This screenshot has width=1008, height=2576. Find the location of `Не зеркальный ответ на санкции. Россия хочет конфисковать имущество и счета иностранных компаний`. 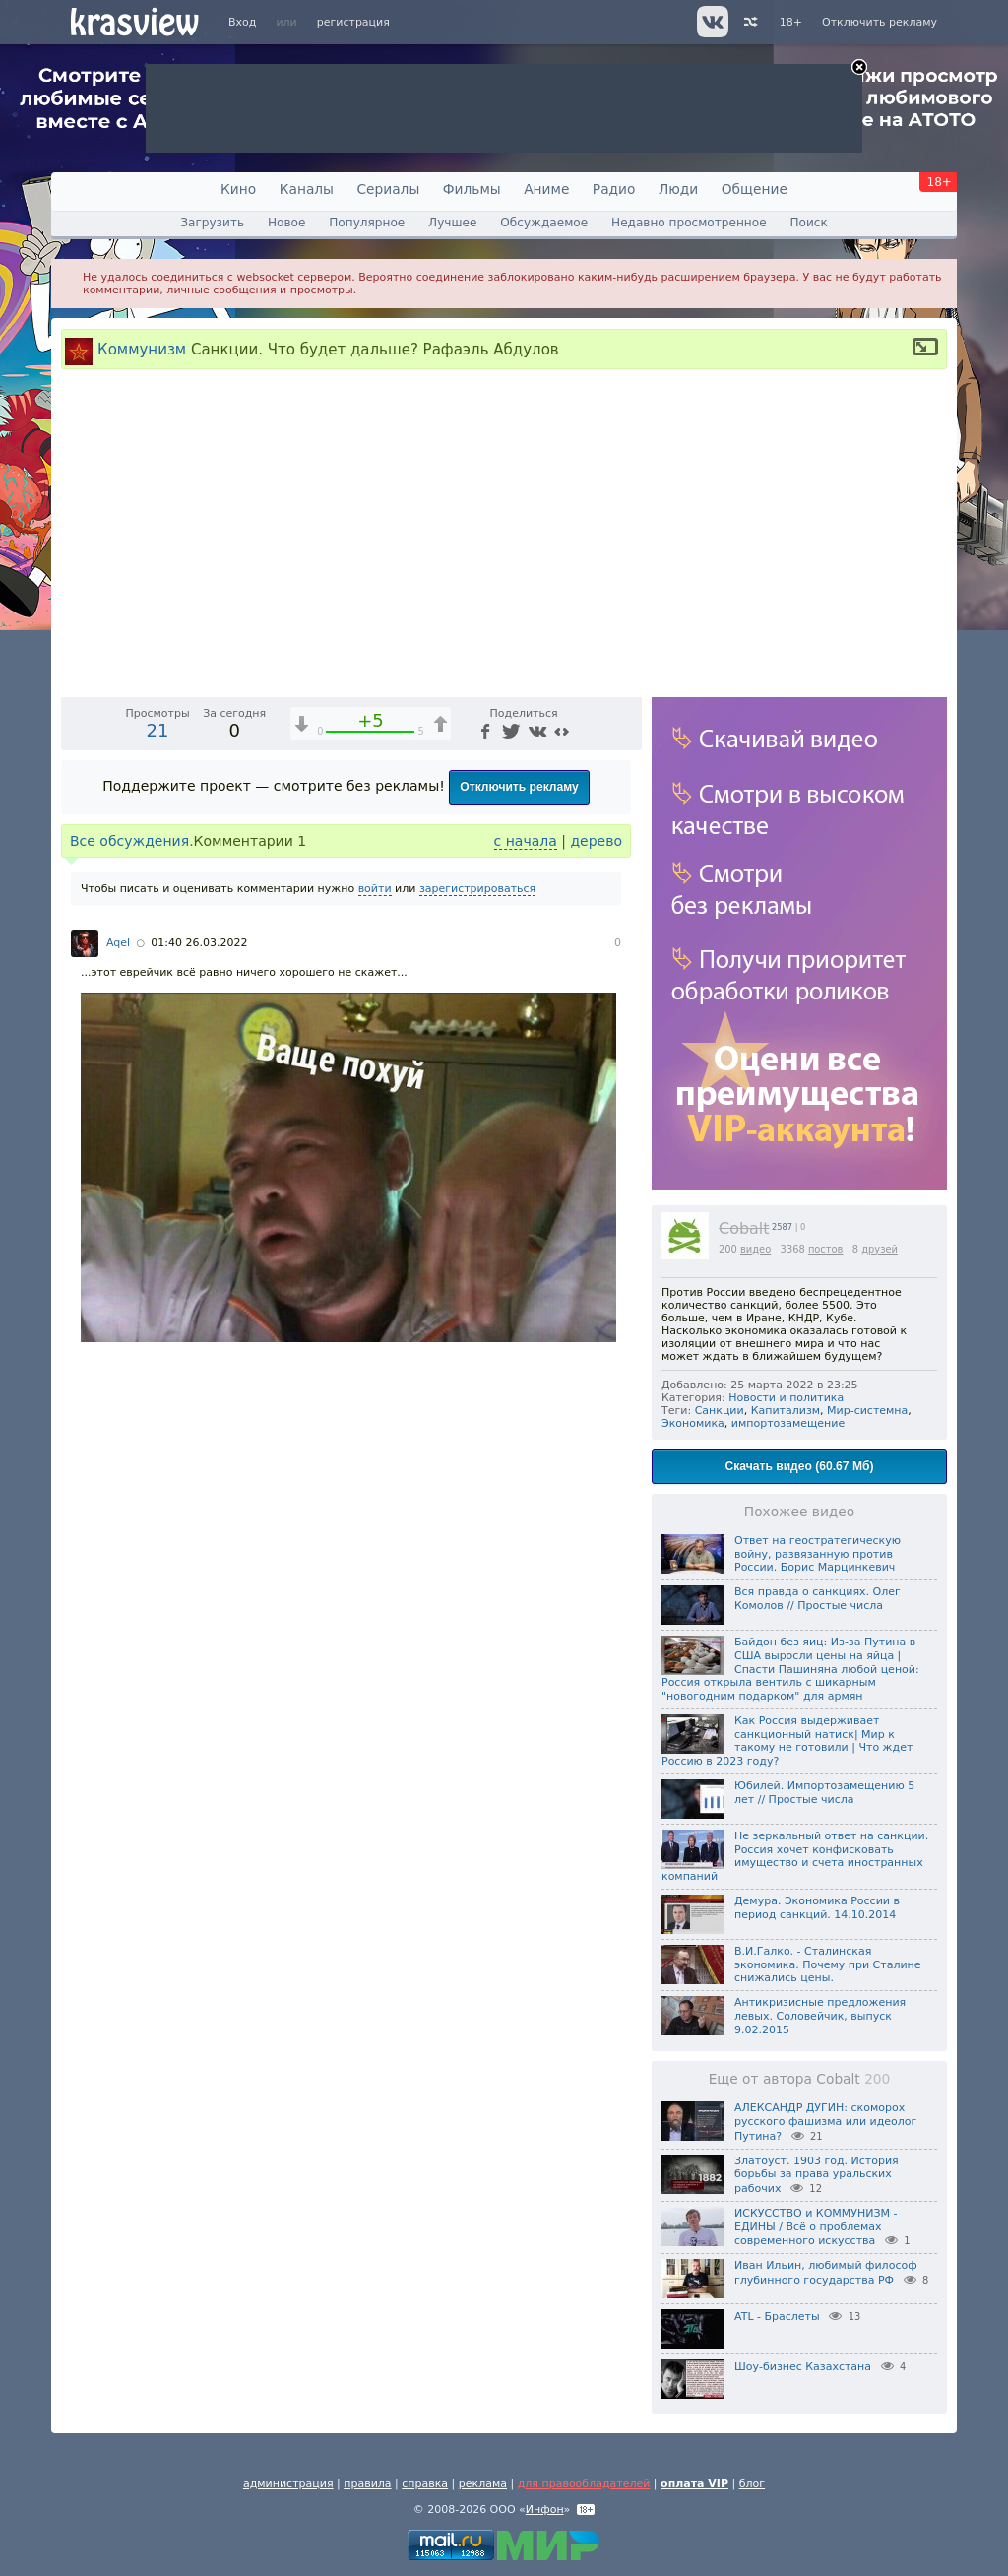

Не зеркальный ответ на санкции. Россия хочет конфисковать имущество и счета иностранных компаний is located at coordinates (795, 1856).